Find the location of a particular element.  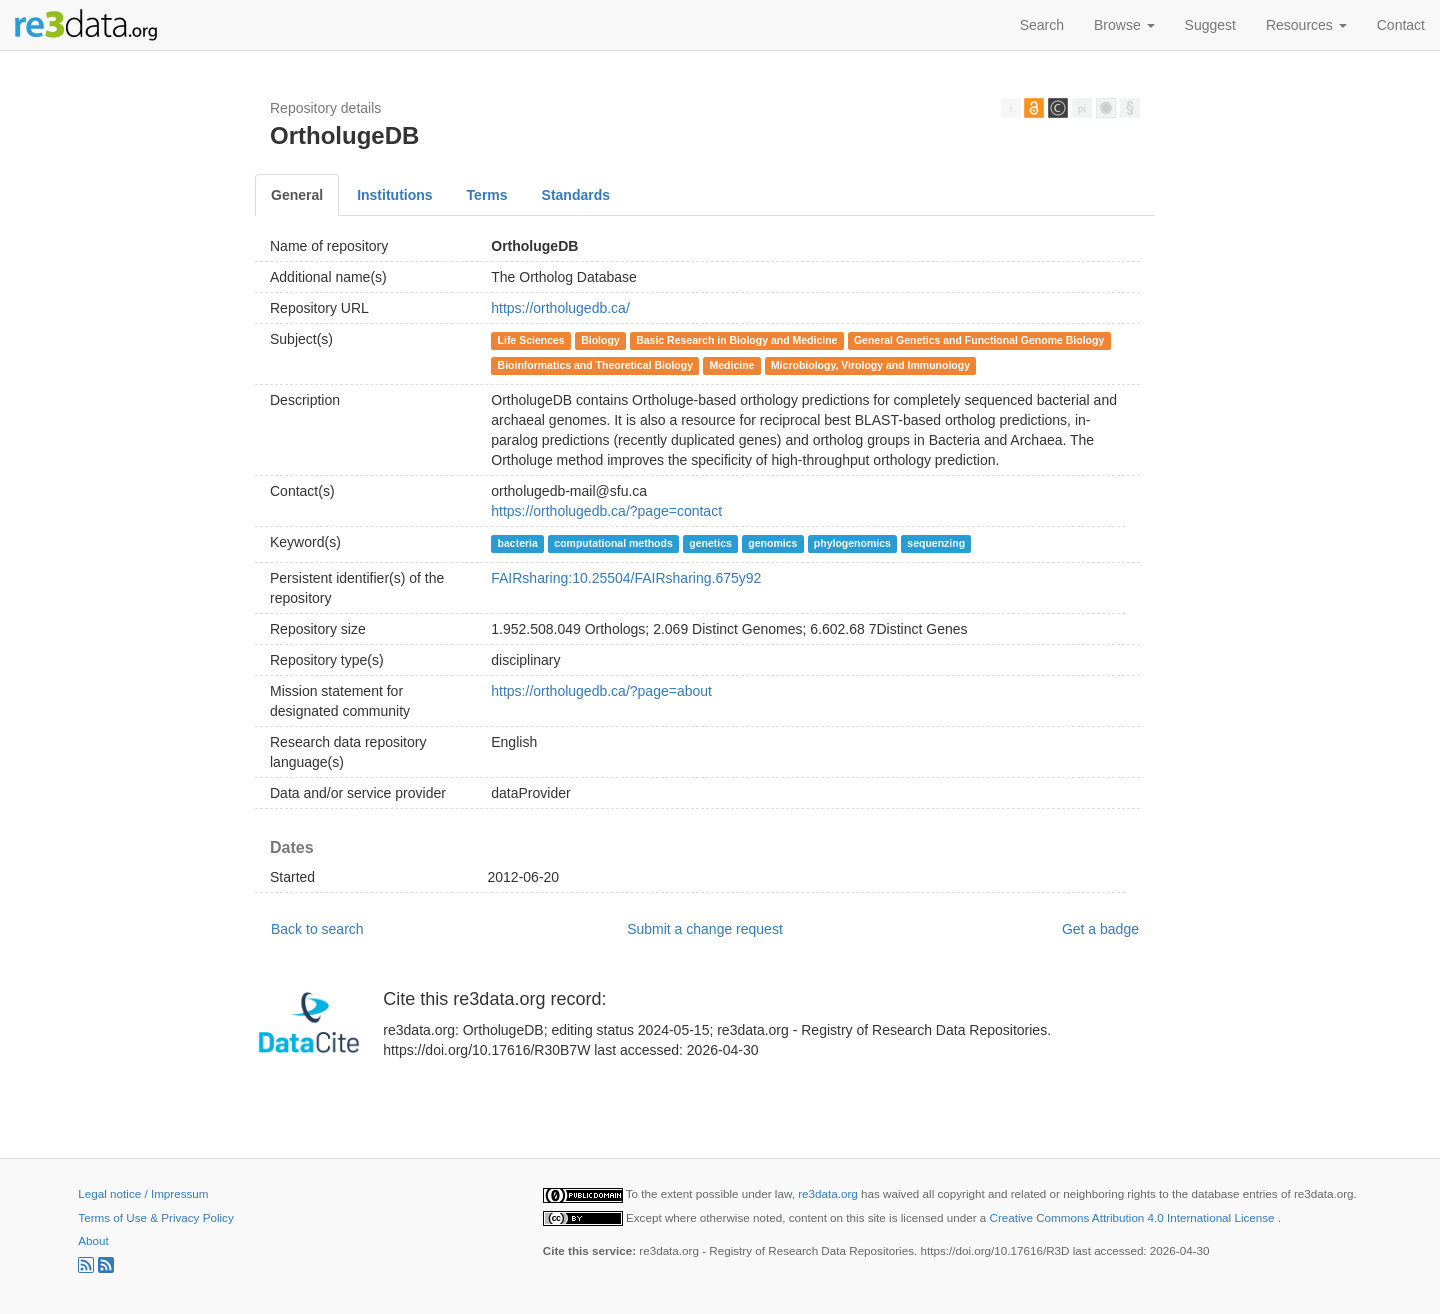

sequenzing is located at coordinates (936, 543).